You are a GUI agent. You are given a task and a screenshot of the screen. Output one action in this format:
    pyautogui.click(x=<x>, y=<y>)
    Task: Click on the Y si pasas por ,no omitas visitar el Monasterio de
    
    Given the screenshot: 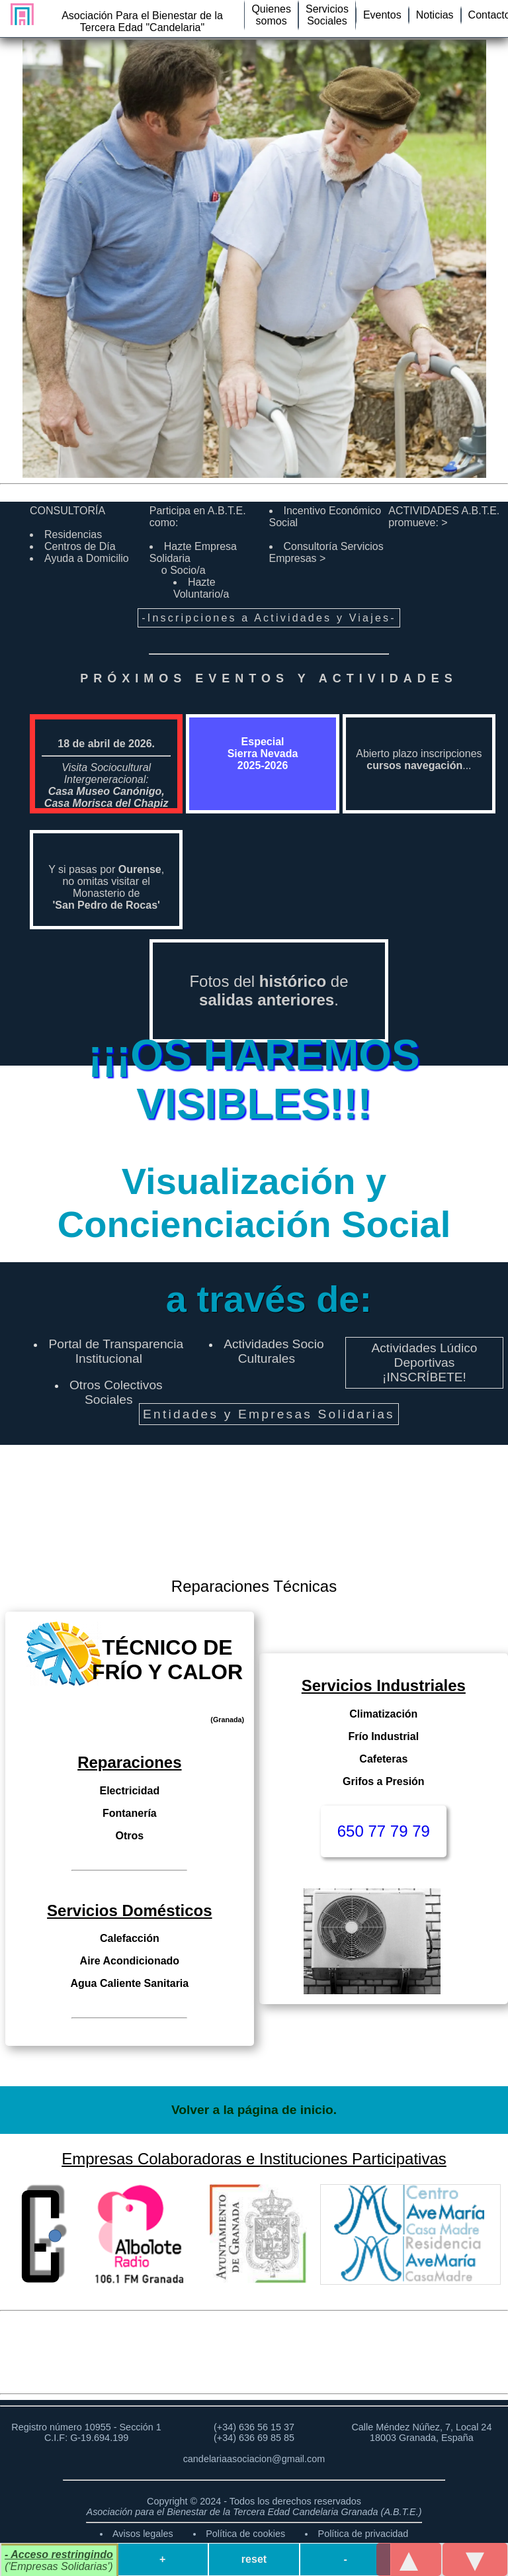 What is the action you would take?
    pyautogui.click(x=106, y=887)
    